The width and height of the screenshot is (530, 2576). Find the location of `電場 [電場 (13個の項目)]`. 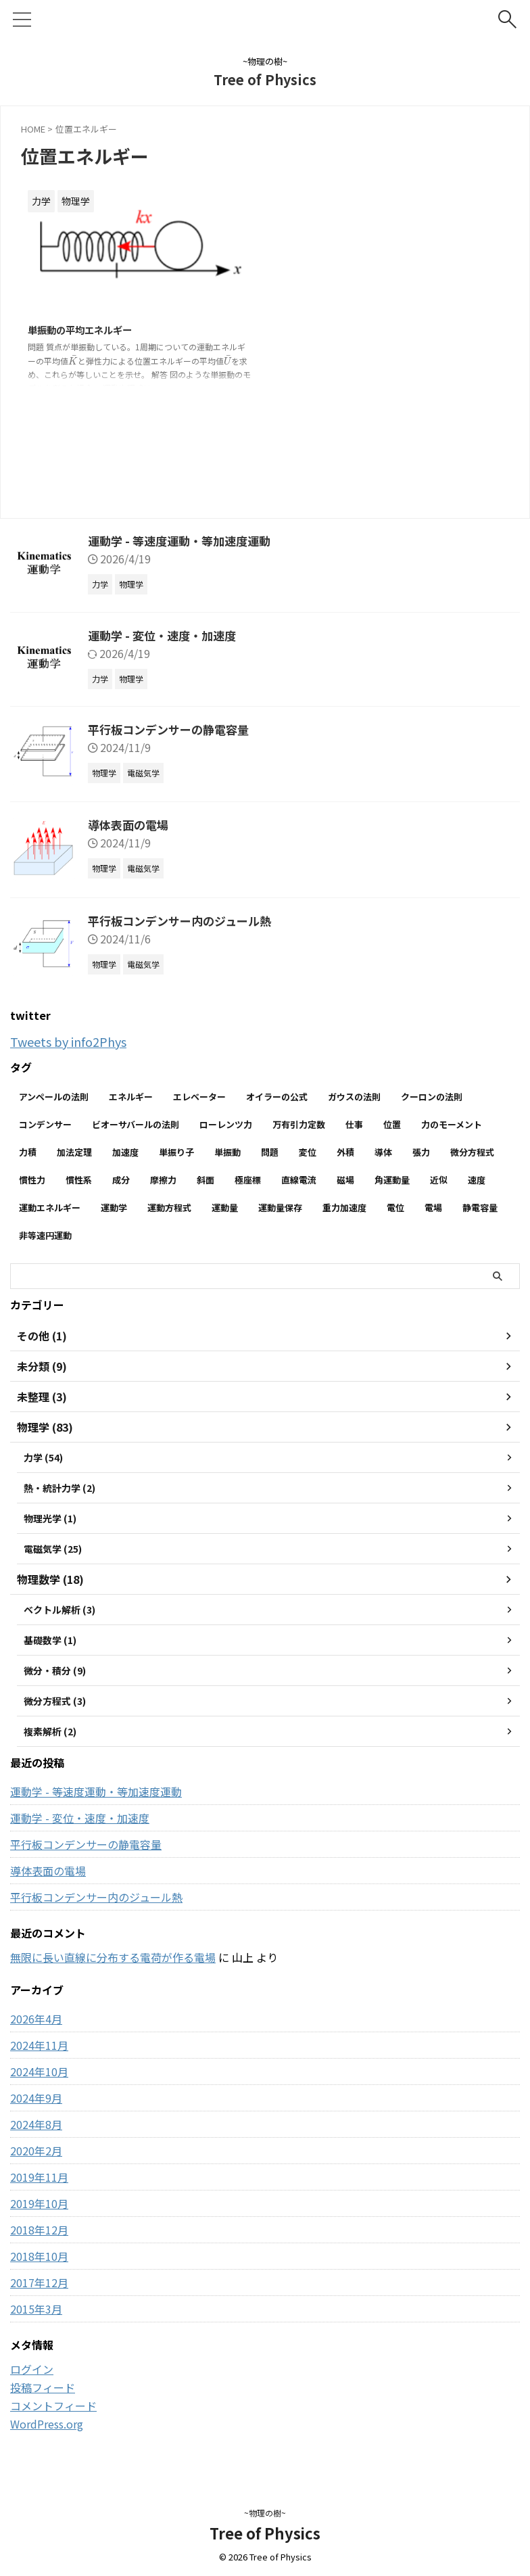

電場 [電場 (13個の項目)] is located at coordinates (433, 1207).